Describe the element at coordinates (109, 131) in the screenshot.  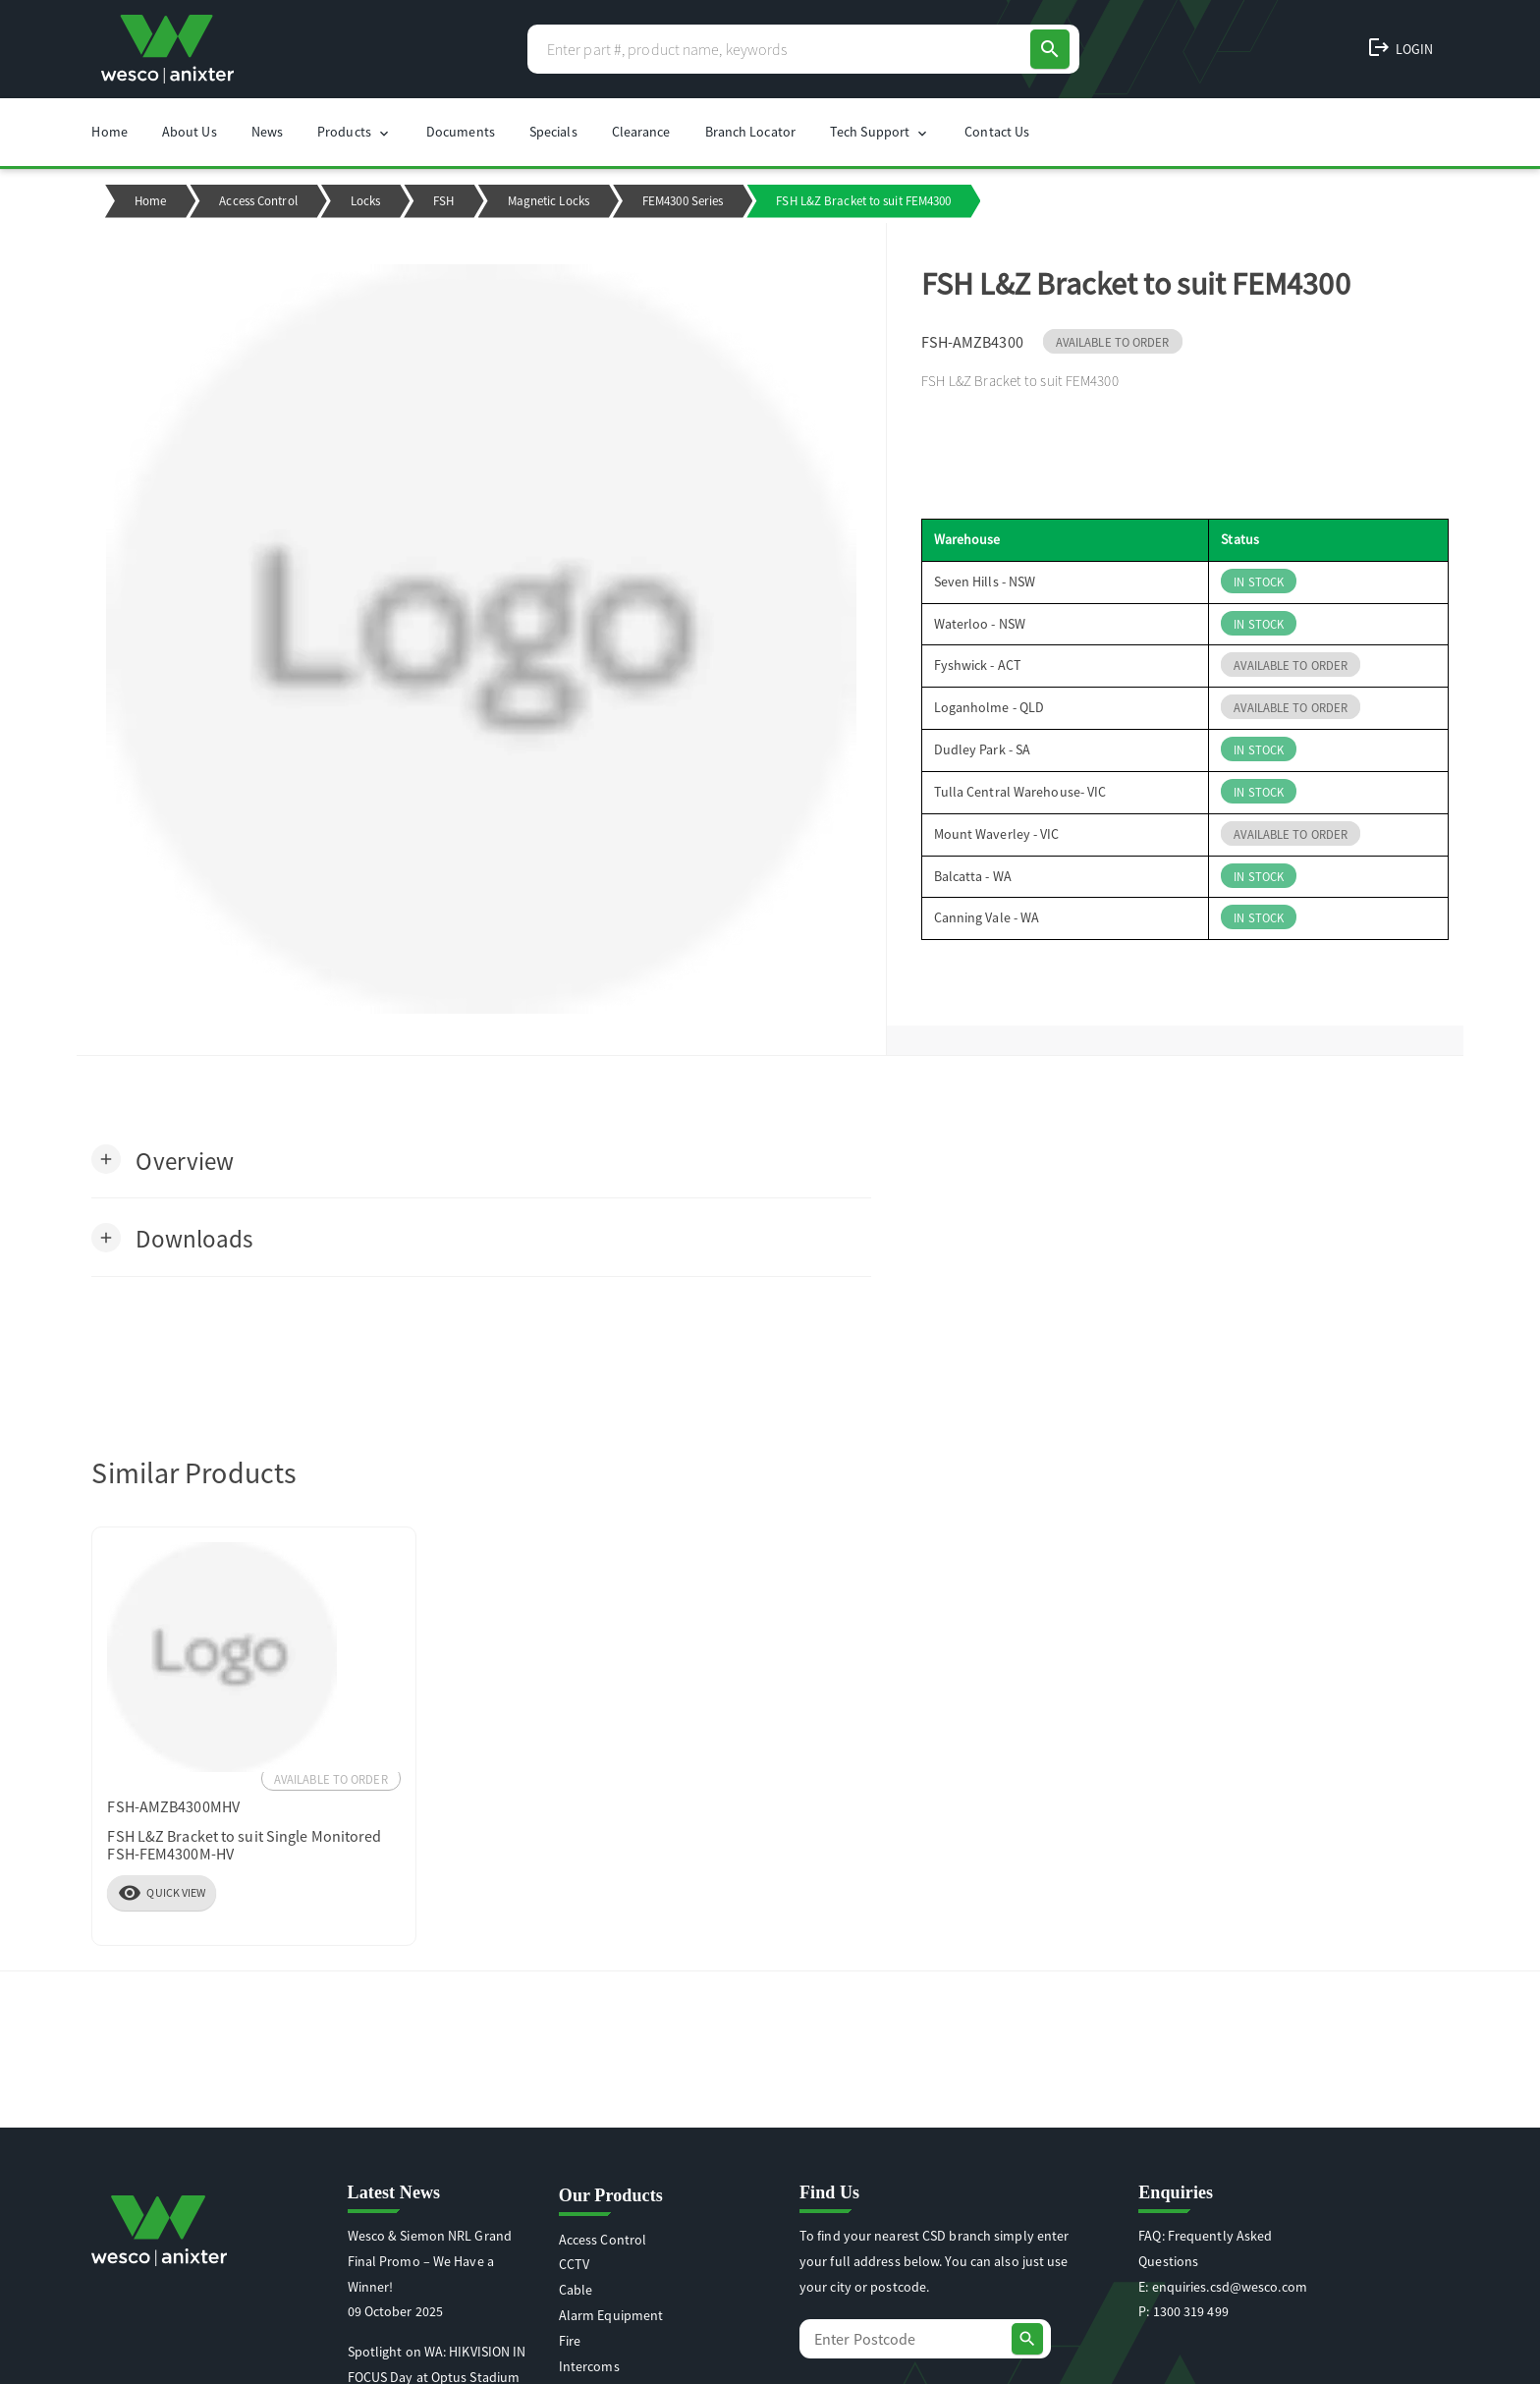
I see `Home` at that location.